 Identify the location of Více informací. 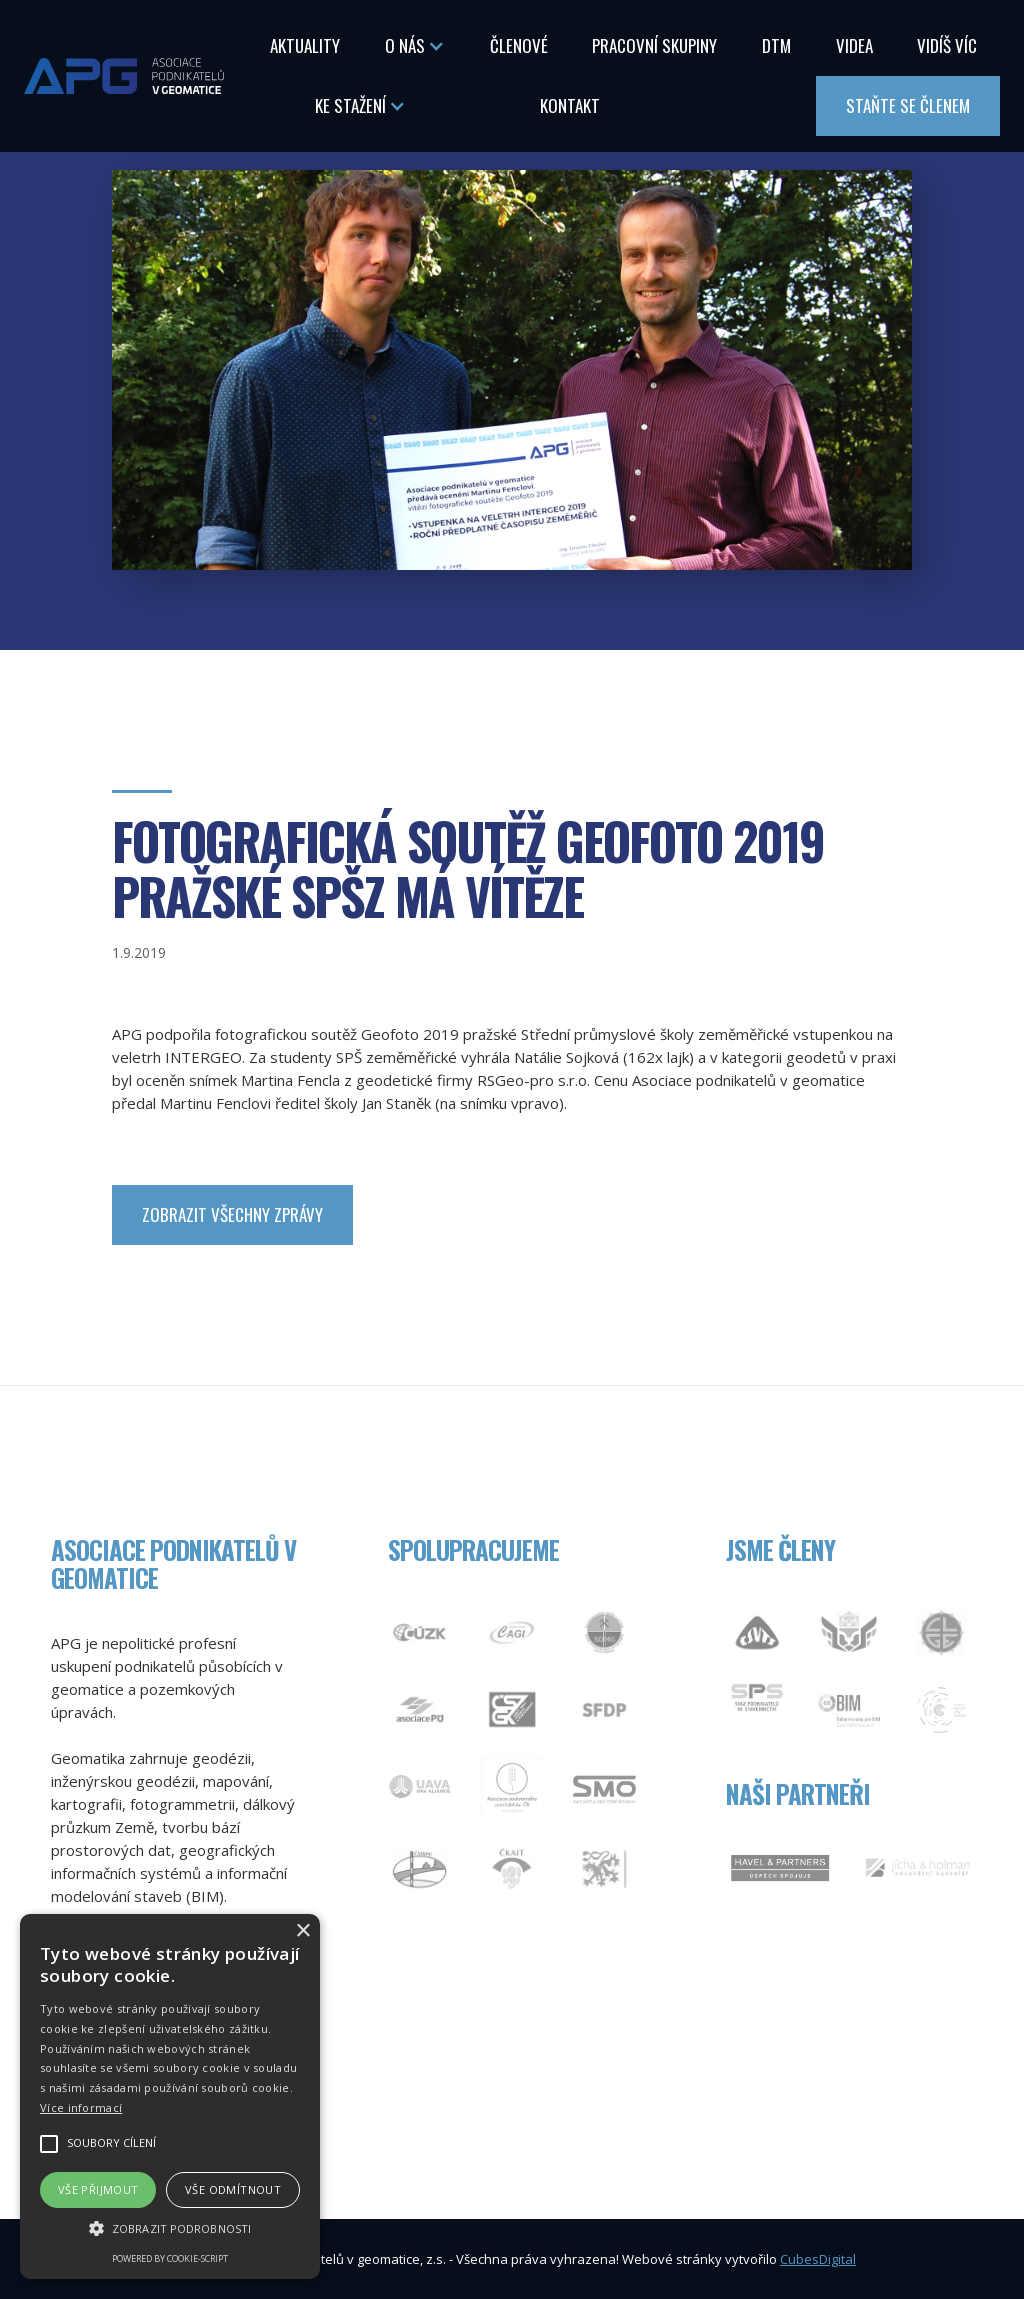
(81, 2107).